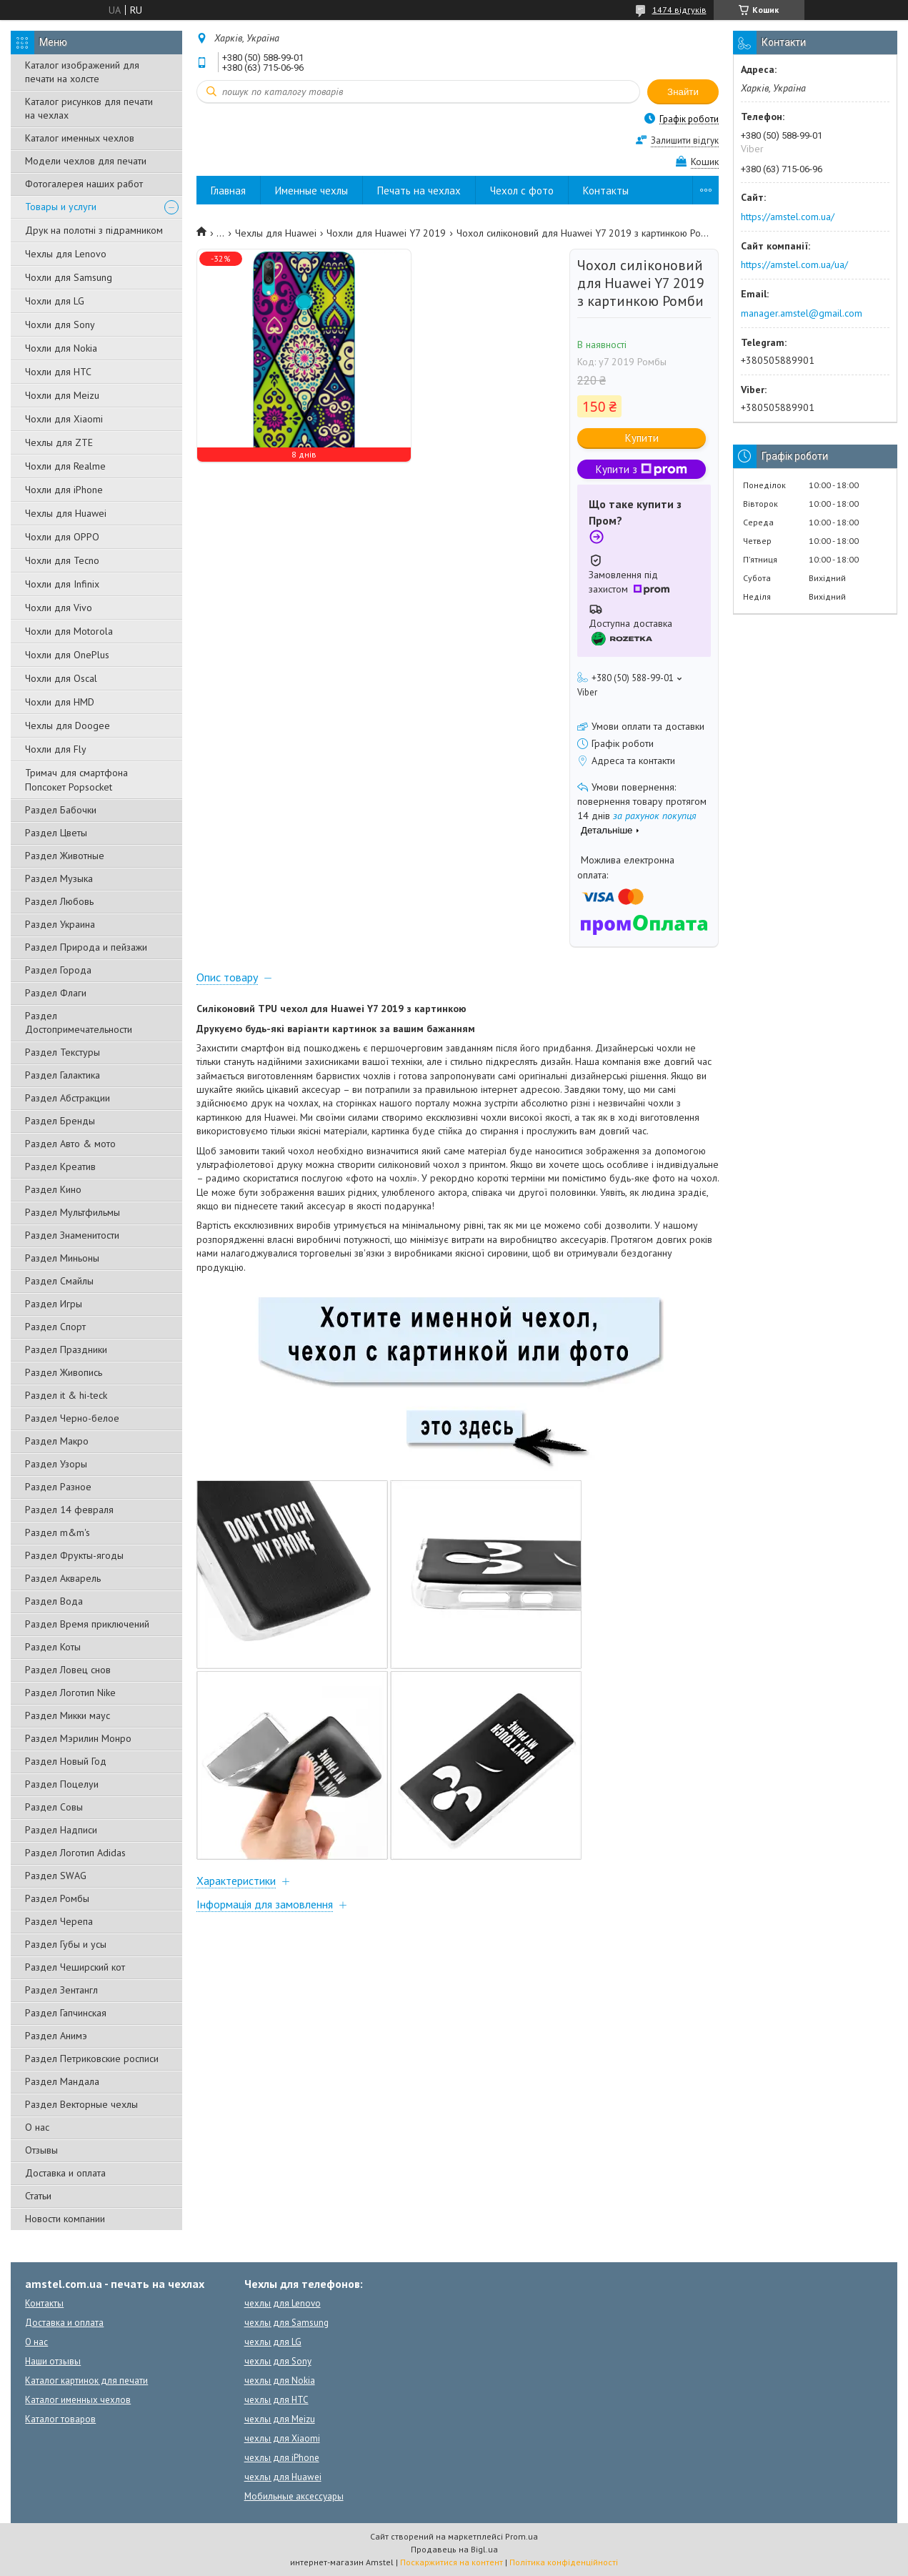 The height and width of the screenshot is (2576, 908). What do you see at coordinates (56, 1463) in the screenshot?
I see `Раздел Узоры` at bounding box center [56, 1463].